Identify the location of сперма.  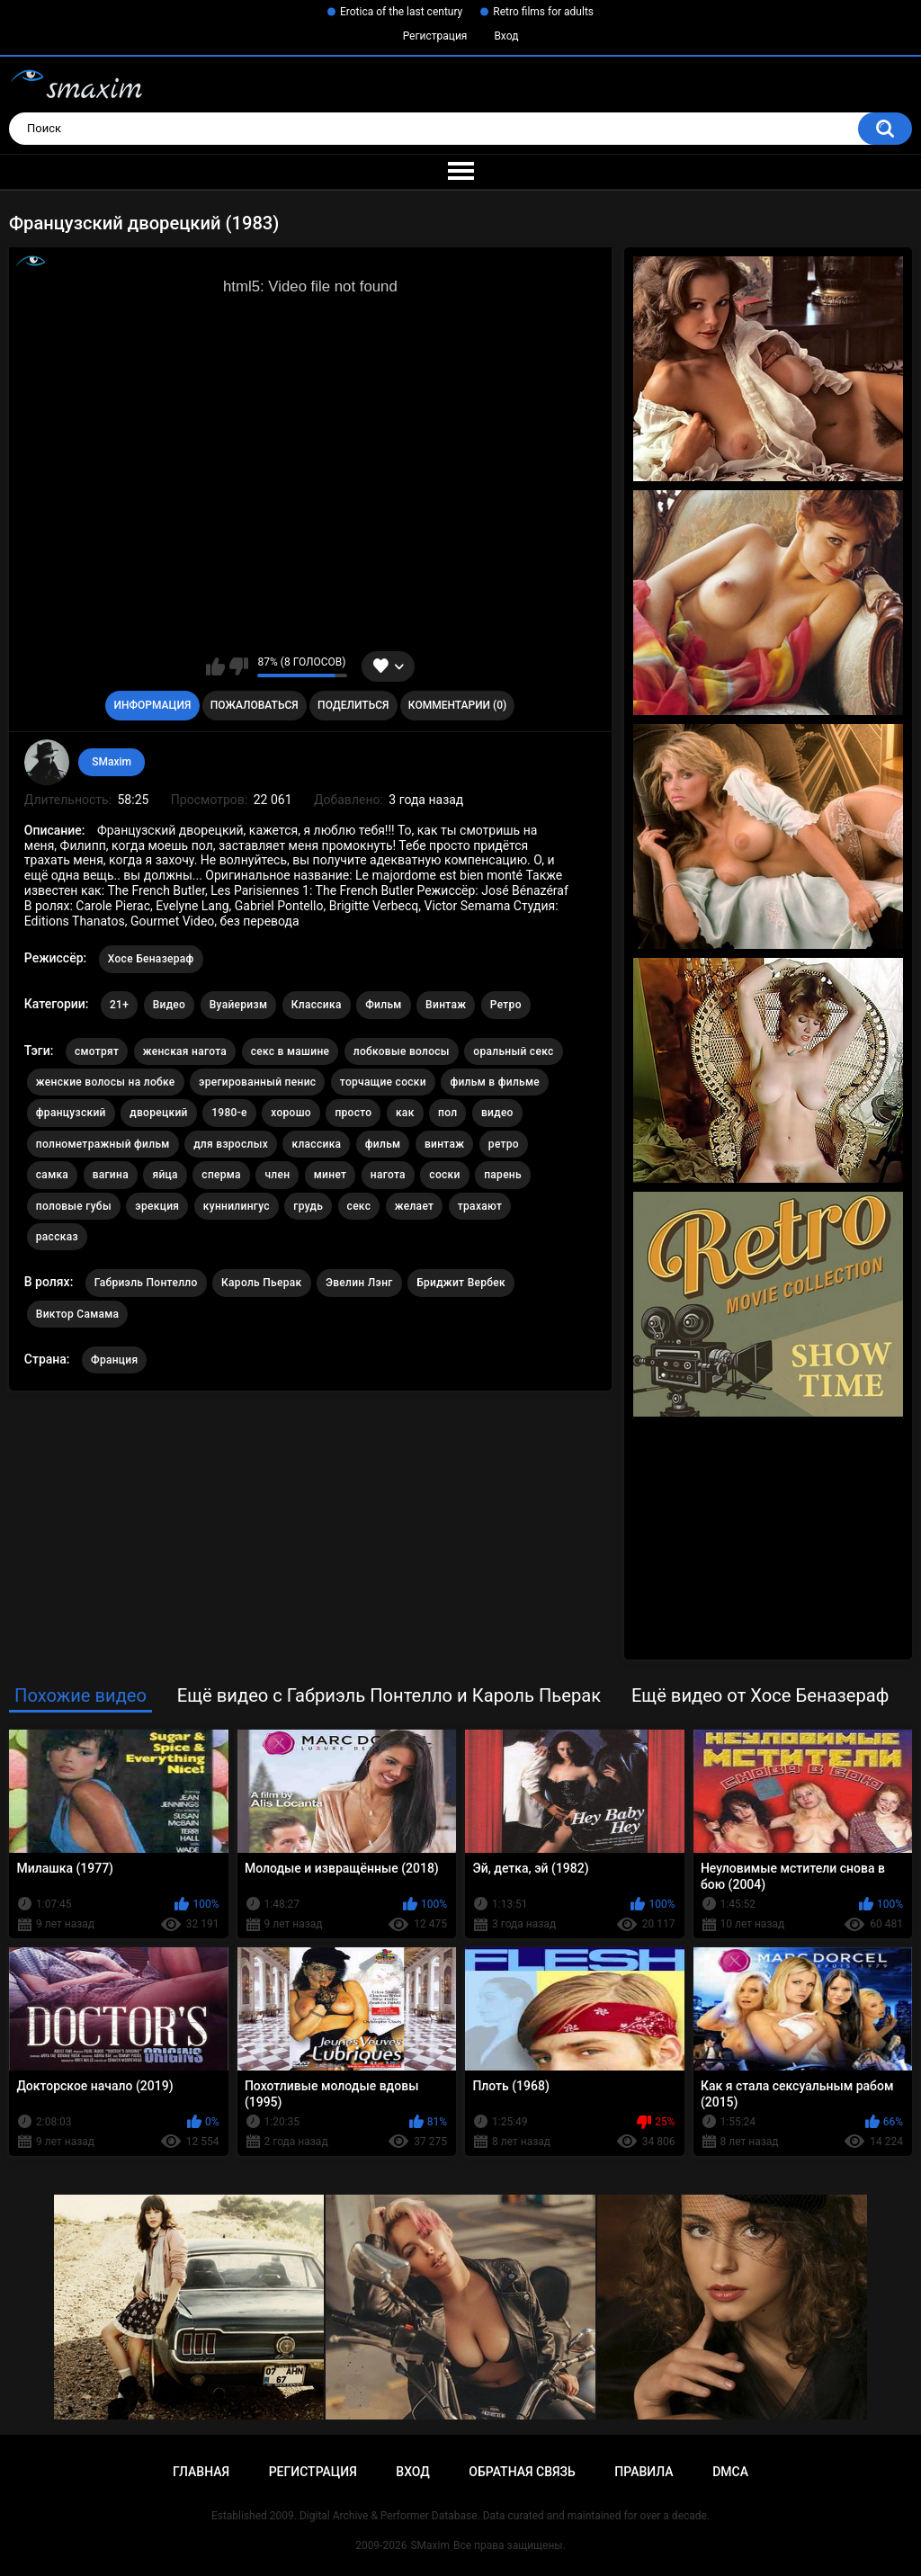
(221, 1174).